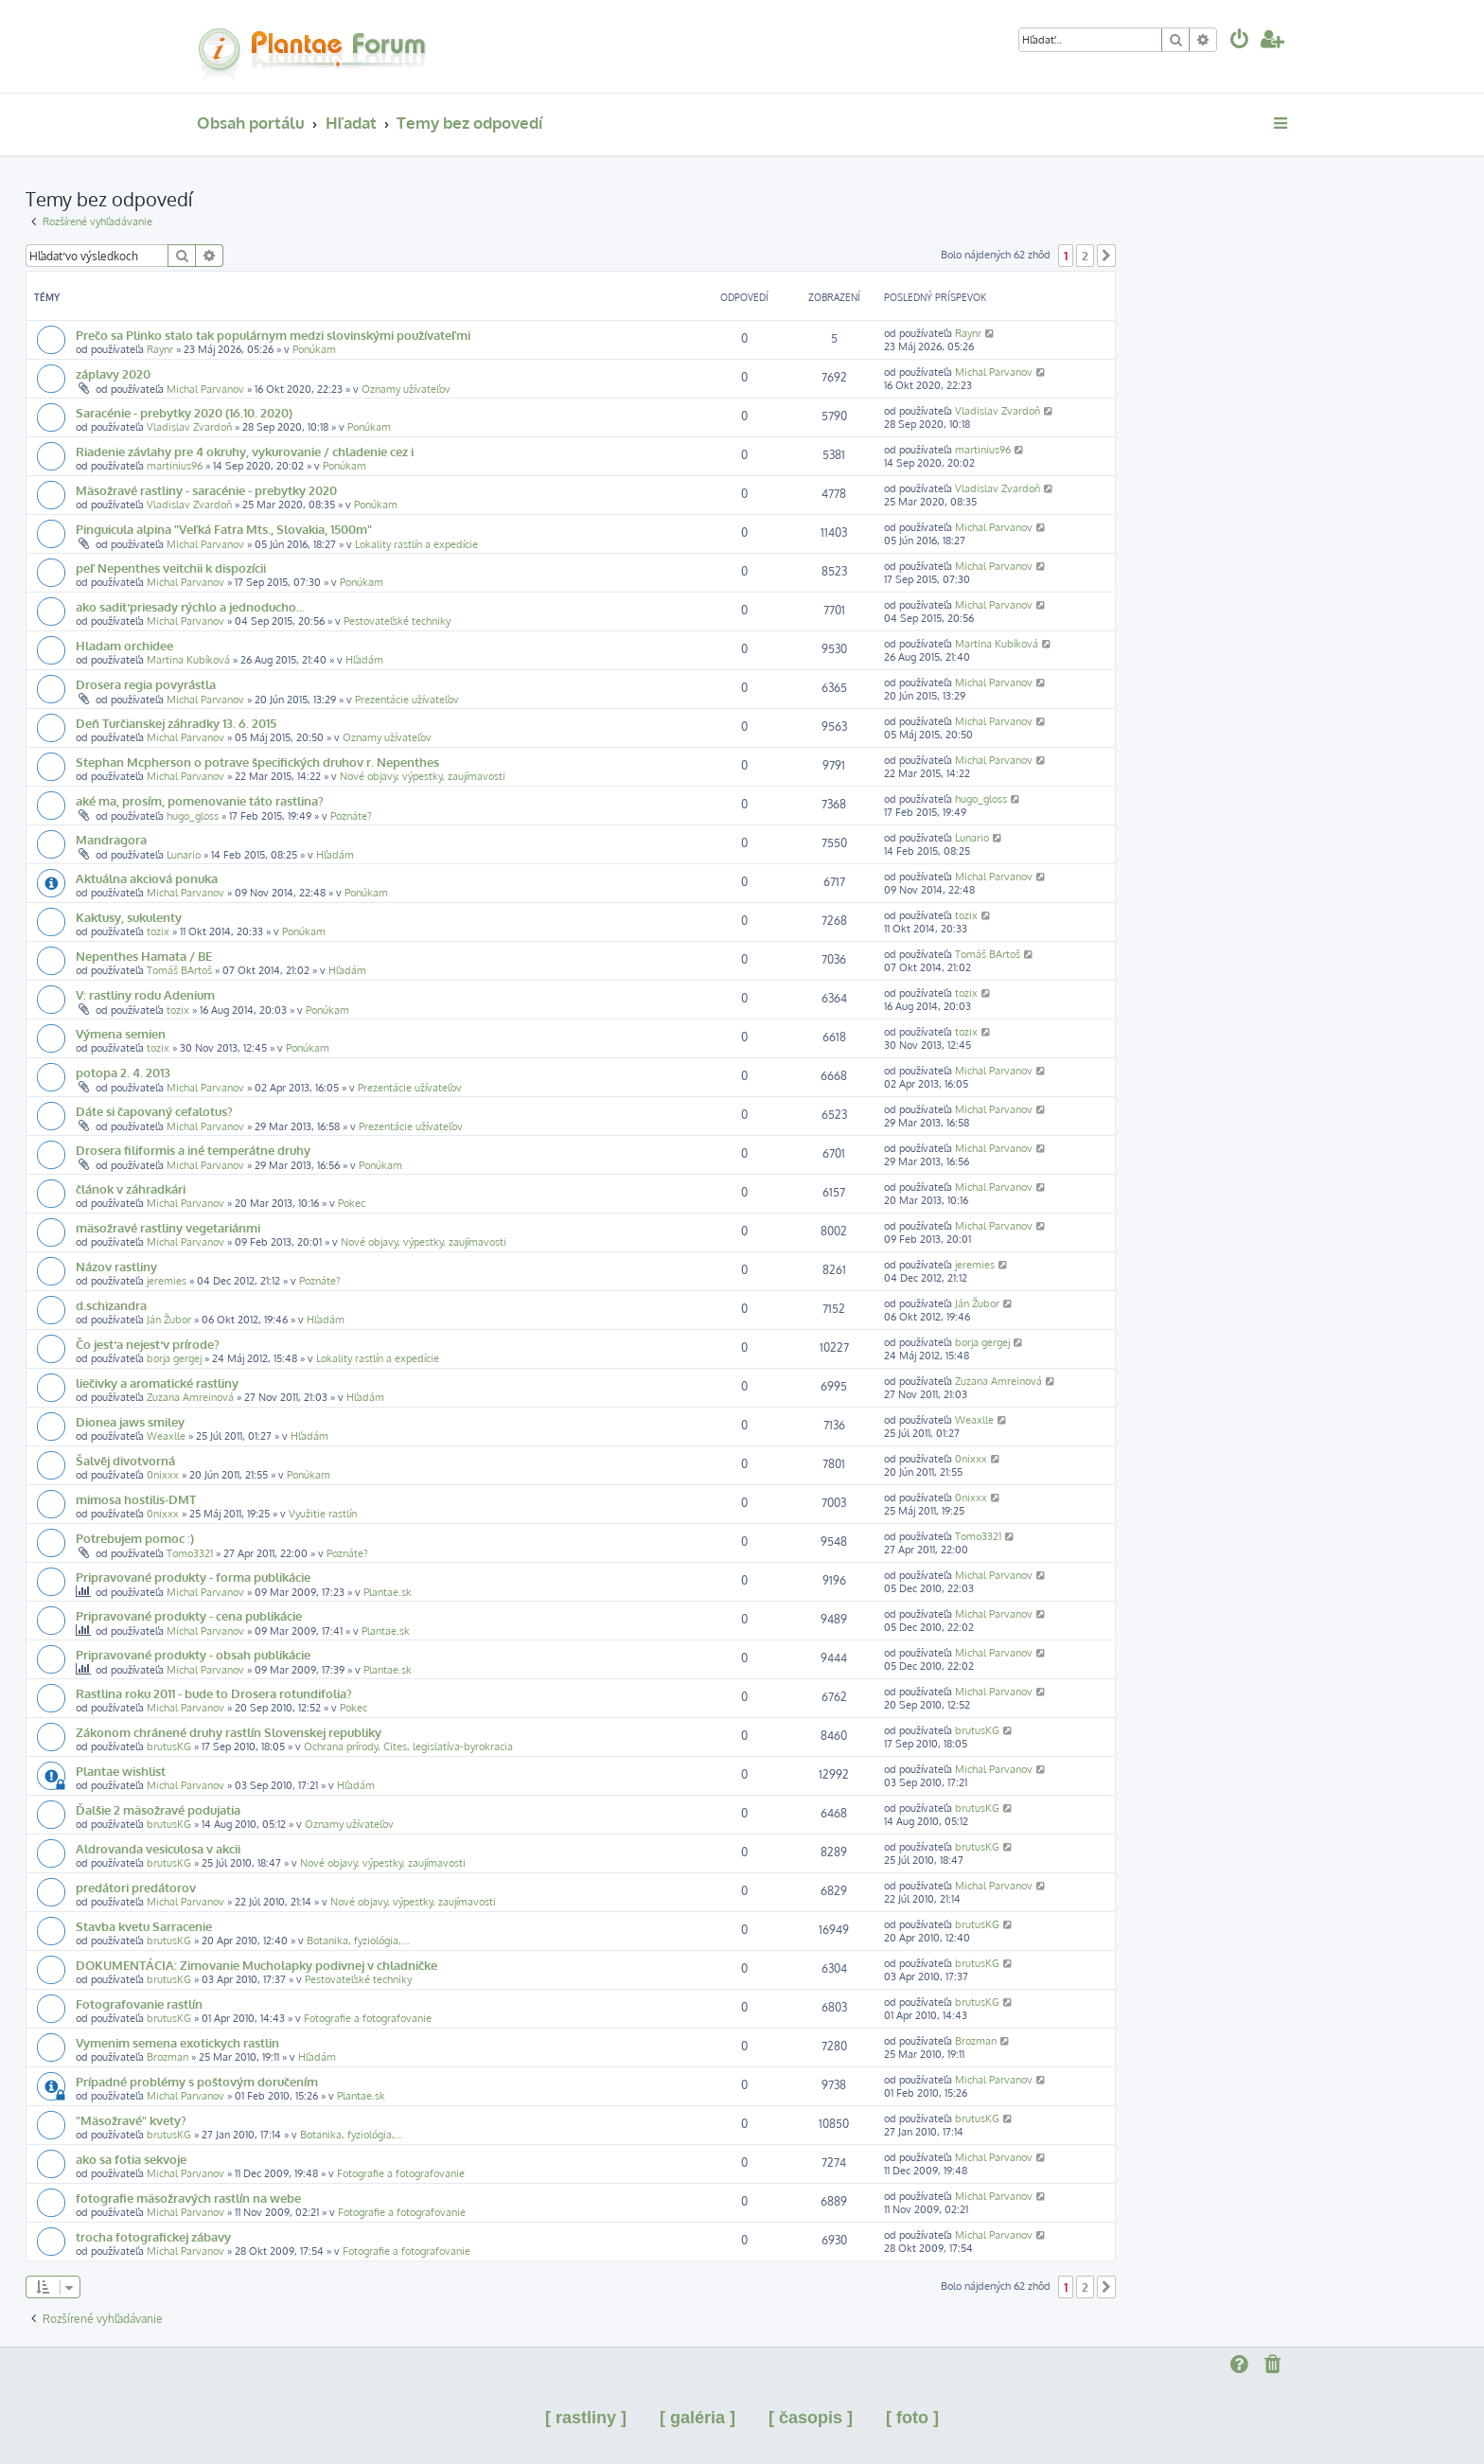  What do you see at coordinates (188, 659) in the screenshot?
I see `Martina Kubíková` at bounding box center [188, 659].